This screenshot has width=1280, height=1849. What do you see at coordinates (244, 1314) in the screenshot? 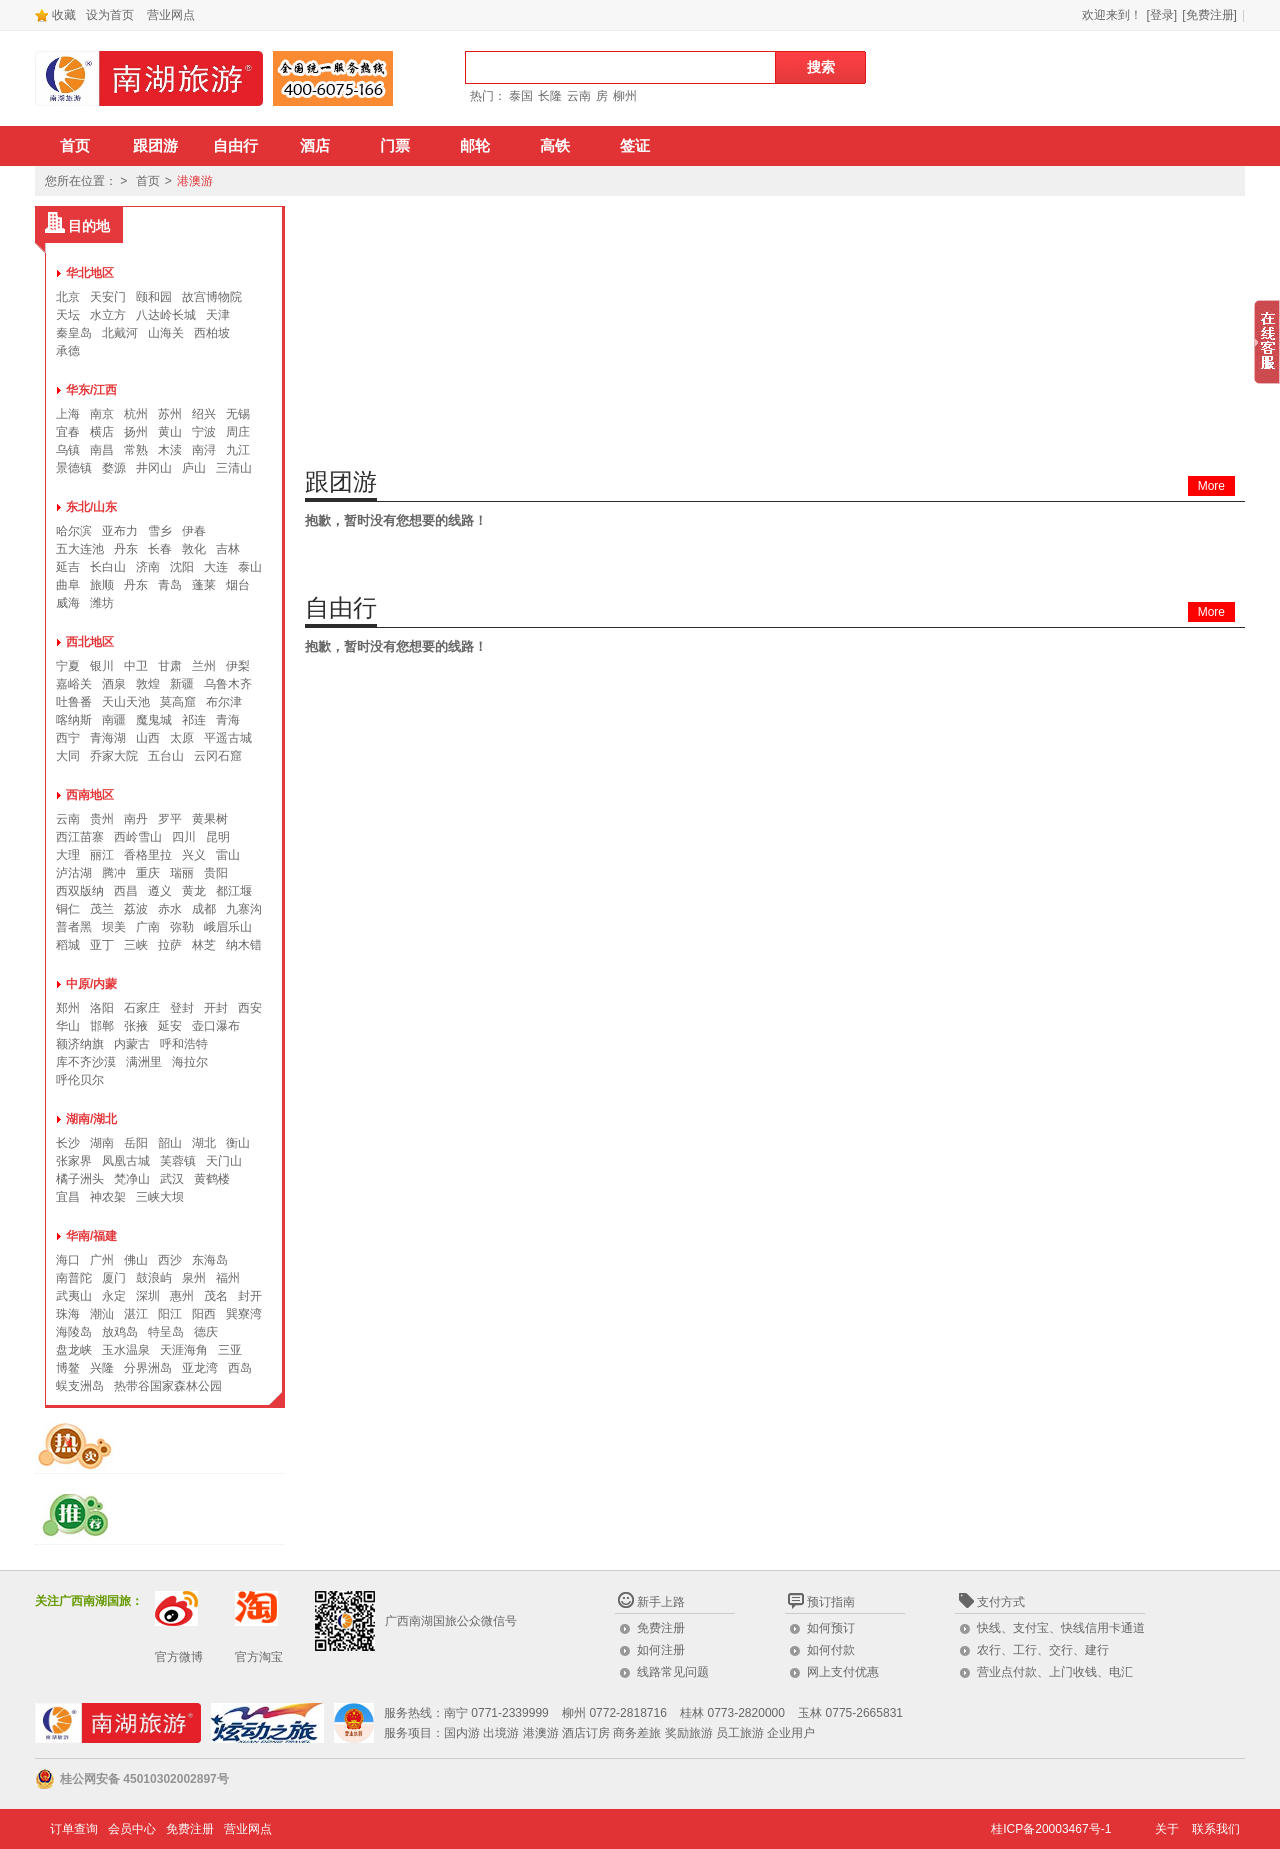
I see `巽寮湾` at bounding box center [244, 1314].